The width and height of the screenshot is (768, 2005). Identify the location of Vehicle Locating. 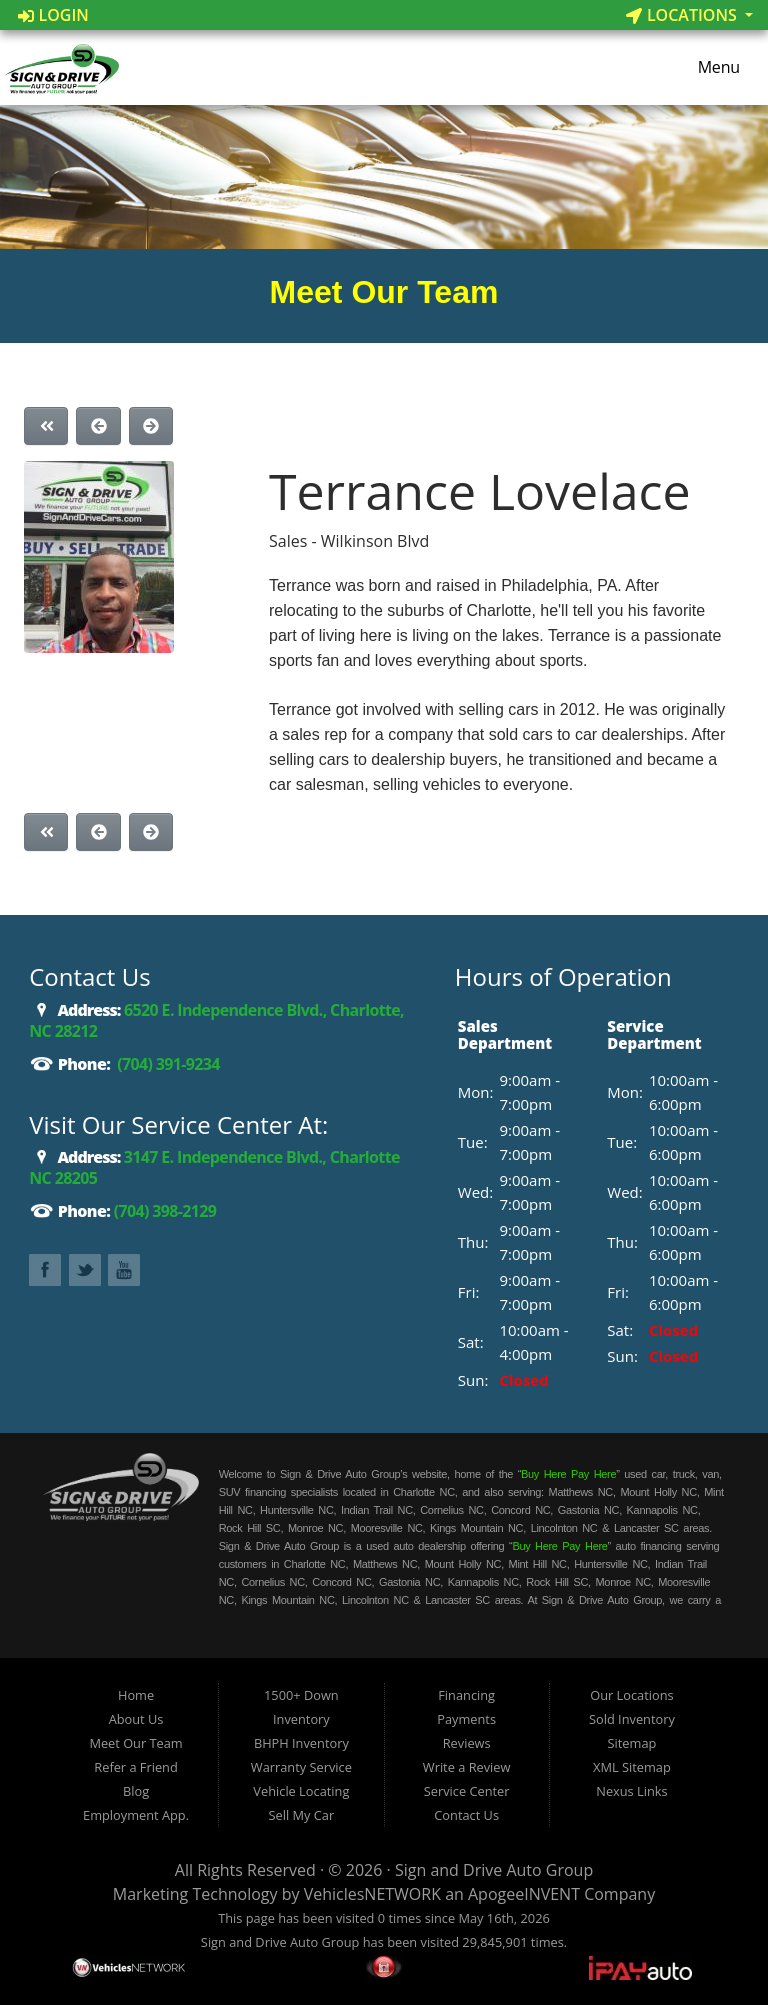
(301, 1791).